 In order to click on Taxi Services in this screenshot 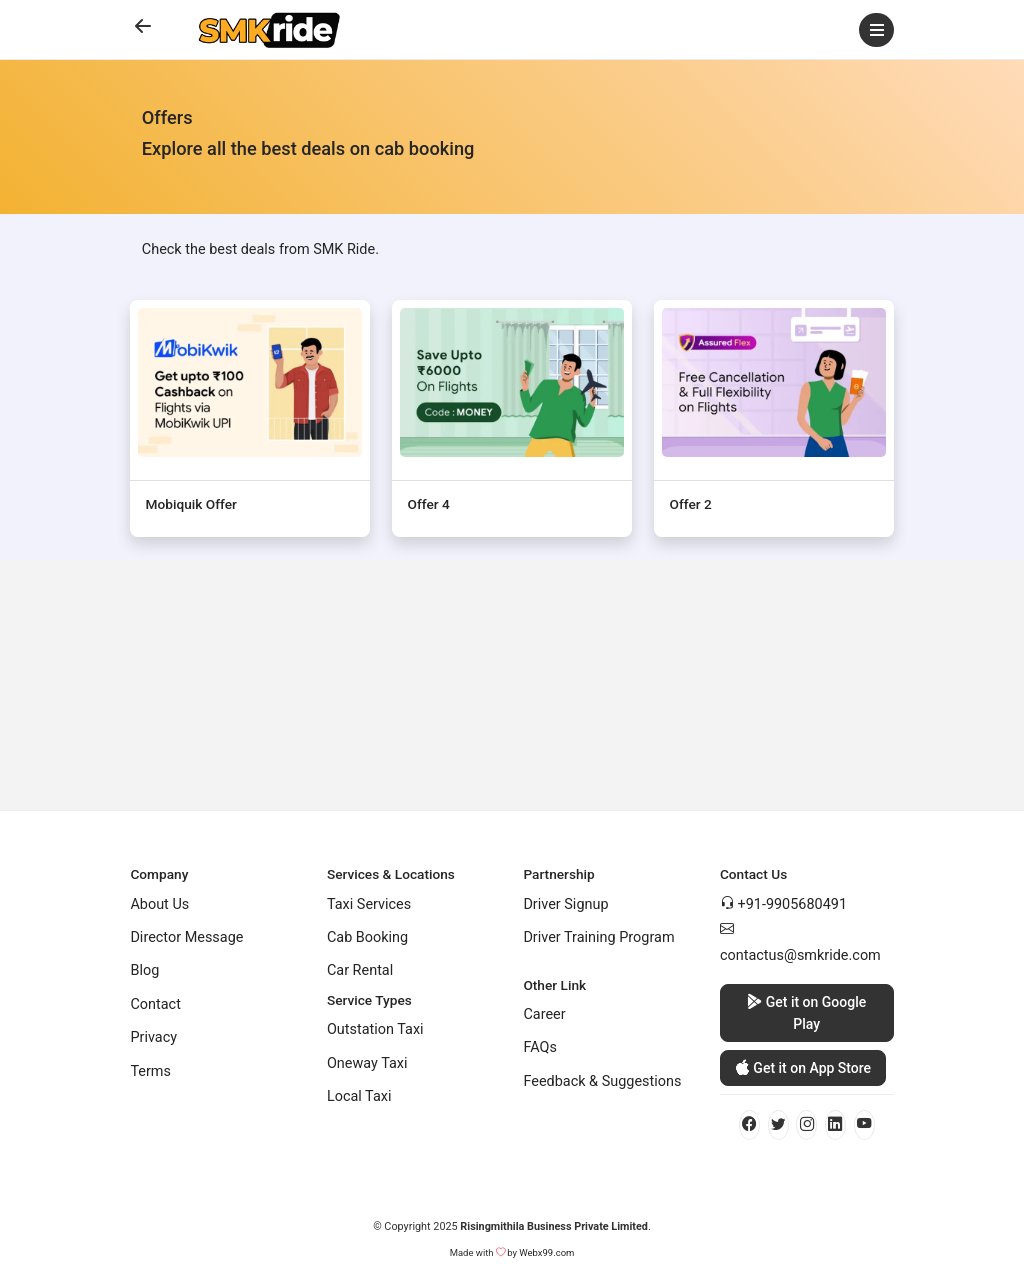, I will do `click(369, 904)`.